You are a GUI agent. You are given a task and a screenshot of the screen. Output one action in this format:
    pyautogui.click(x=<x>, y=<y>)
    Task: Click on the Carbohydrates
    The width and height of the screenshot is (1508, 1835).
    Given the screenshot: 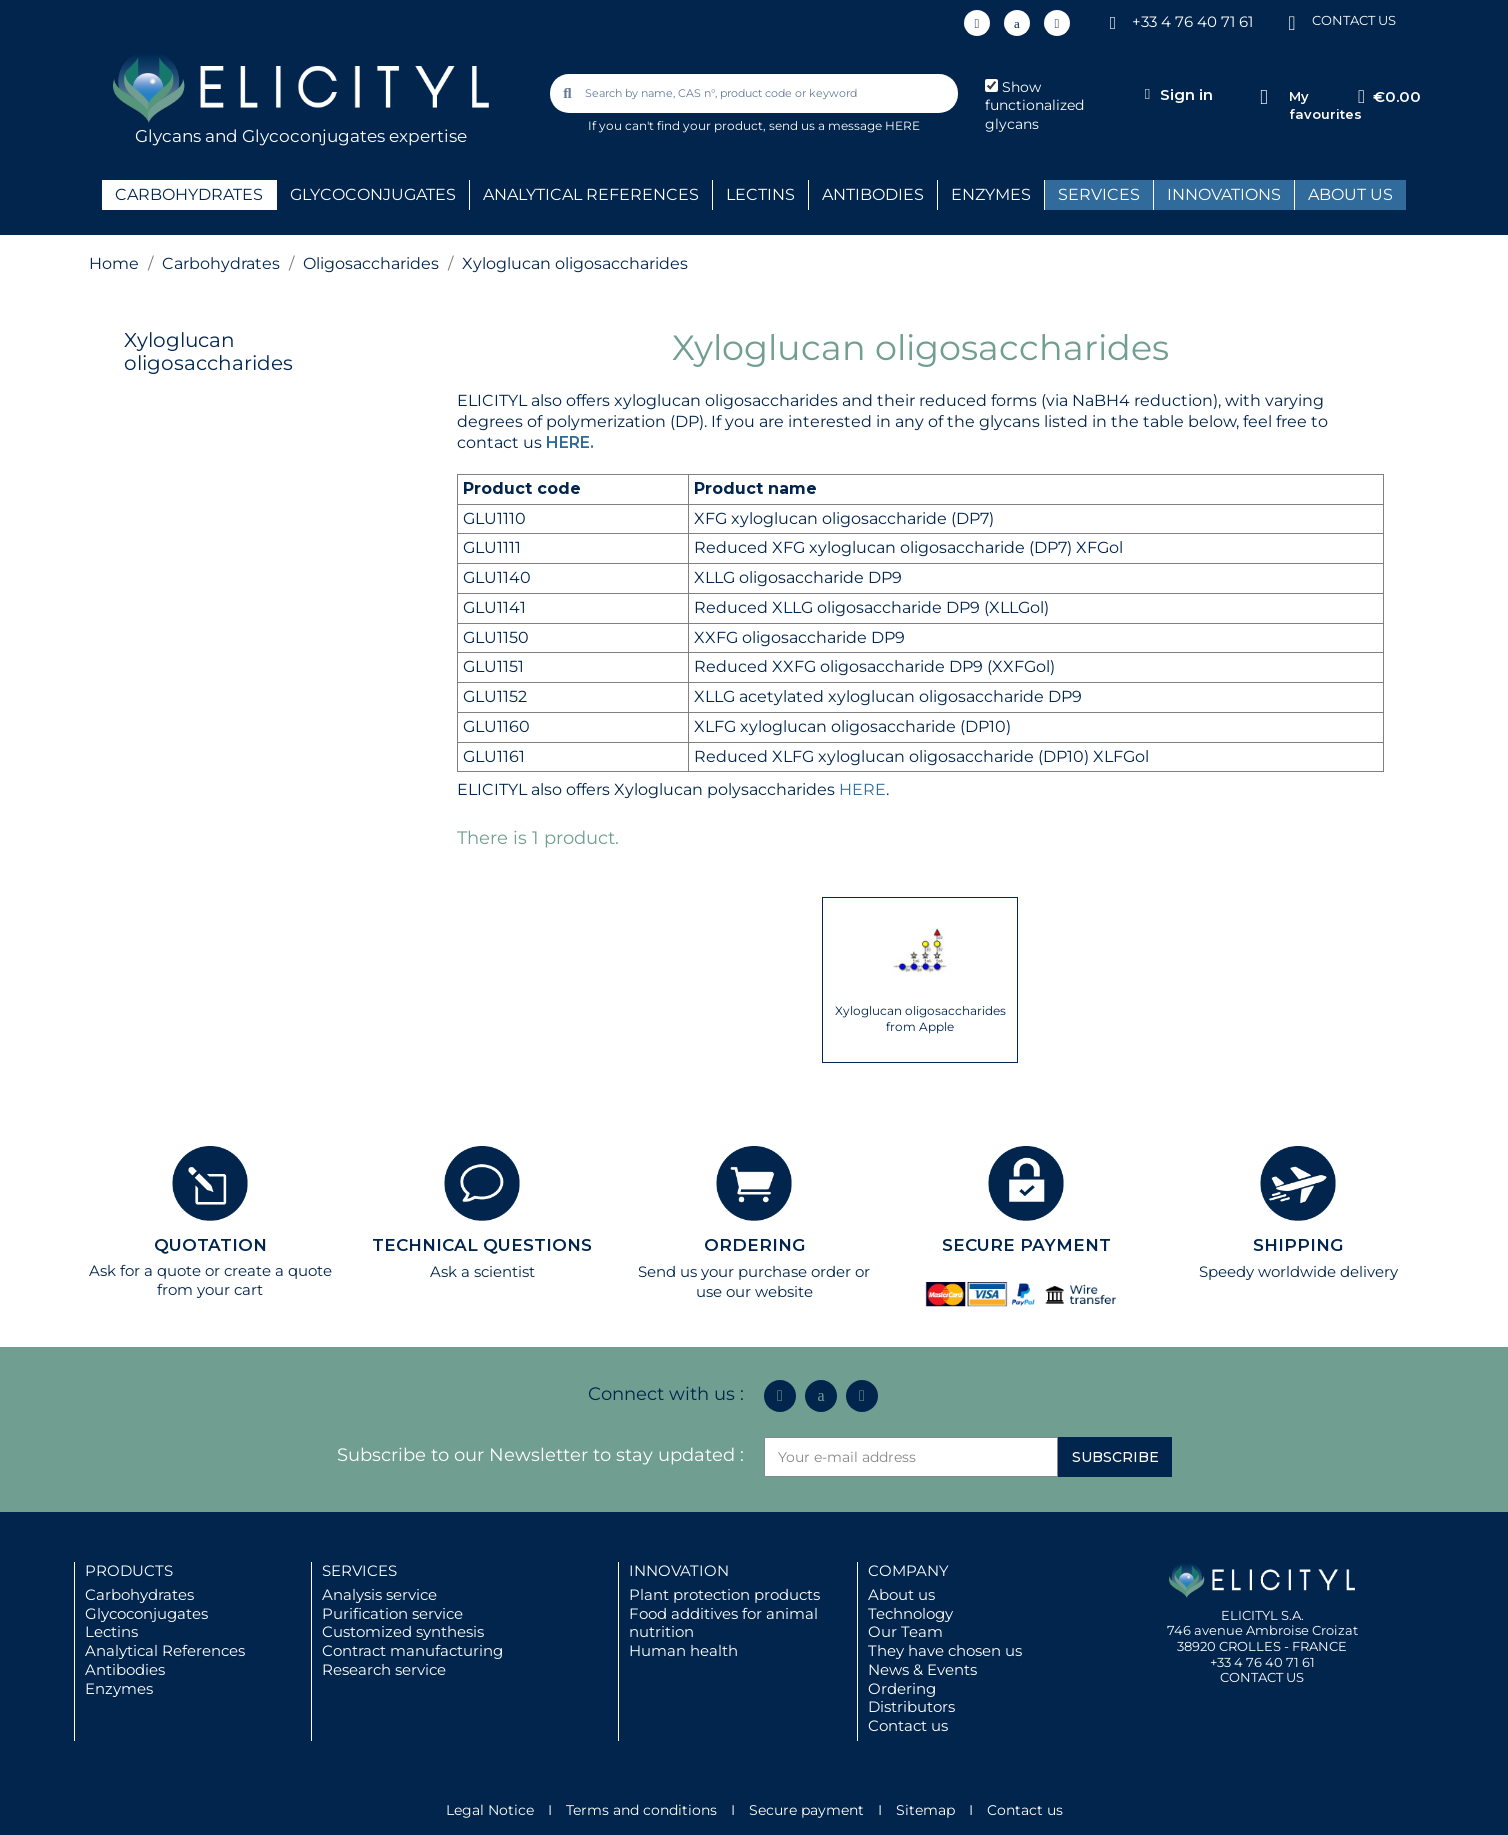 What is the action you would take?
    pyautogui.click(x=139, y=1594)
    